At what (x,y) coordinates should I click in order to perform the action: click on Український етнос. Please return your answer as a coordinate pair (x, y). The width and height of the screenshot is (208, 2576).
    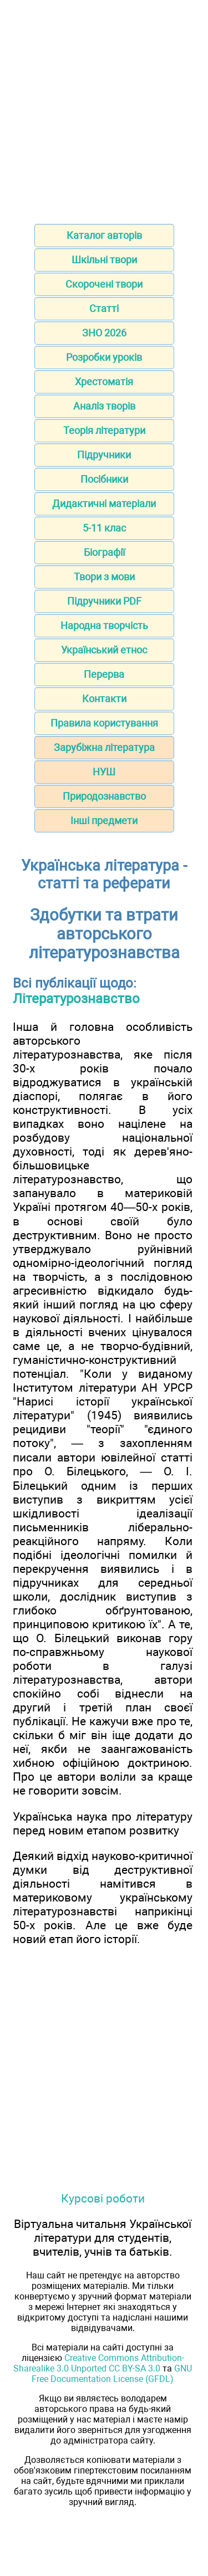
    Looking at the image, I should click on (104, 650).